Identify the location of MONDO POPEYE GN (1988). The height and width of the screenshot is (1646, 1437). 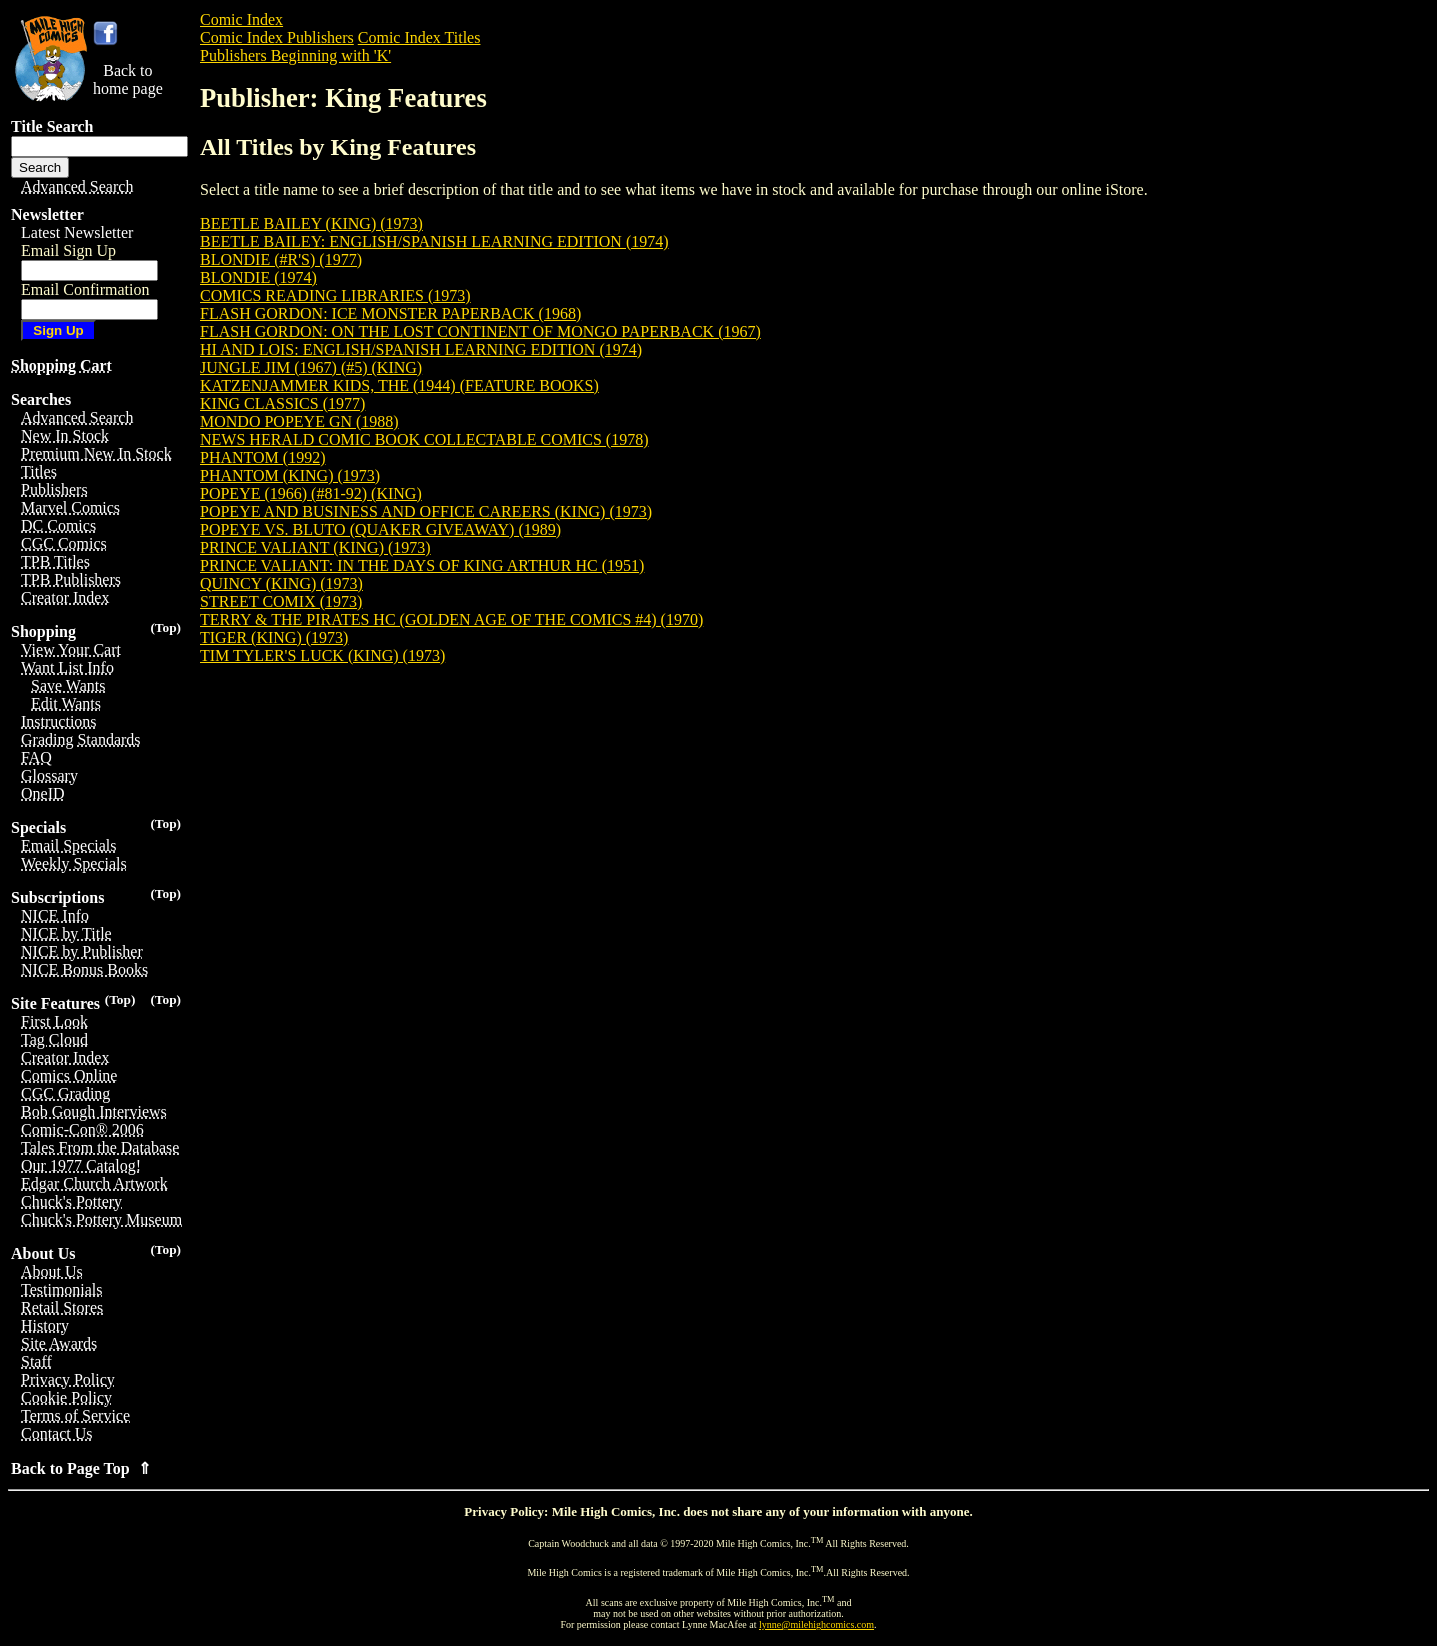
(299, 421).